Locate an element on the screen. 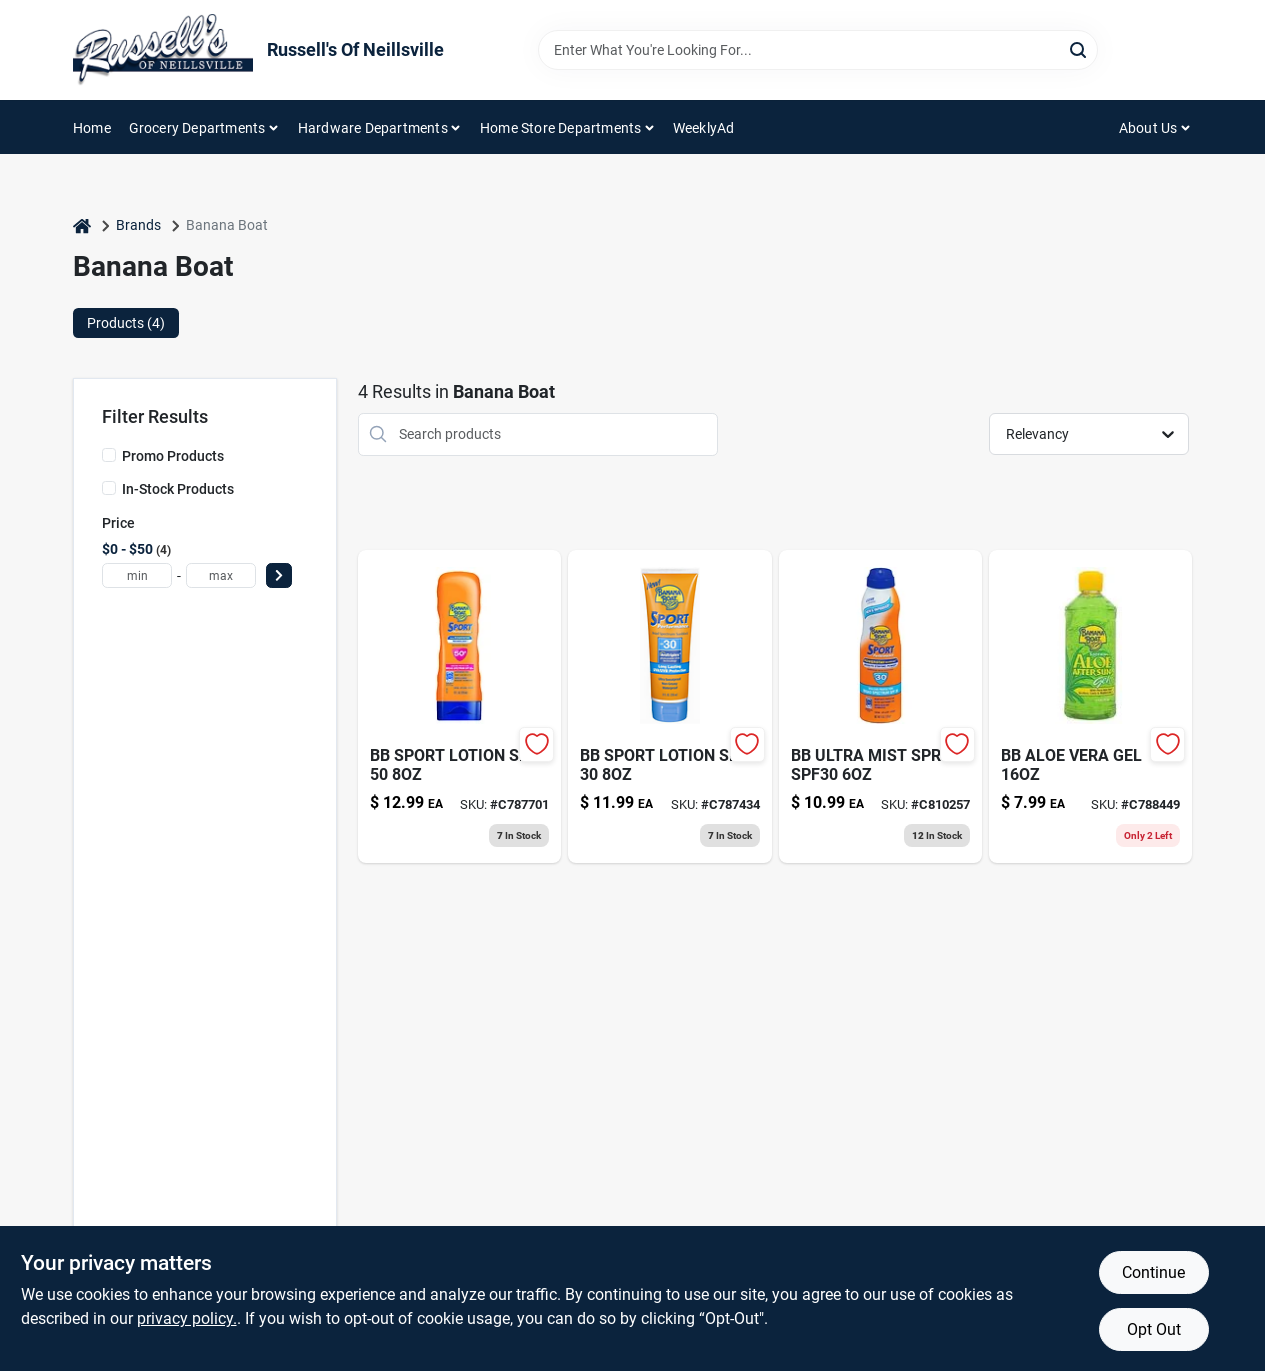 The image size is (1265, 1371). [Search Term] is located at coordinates (818, 50).